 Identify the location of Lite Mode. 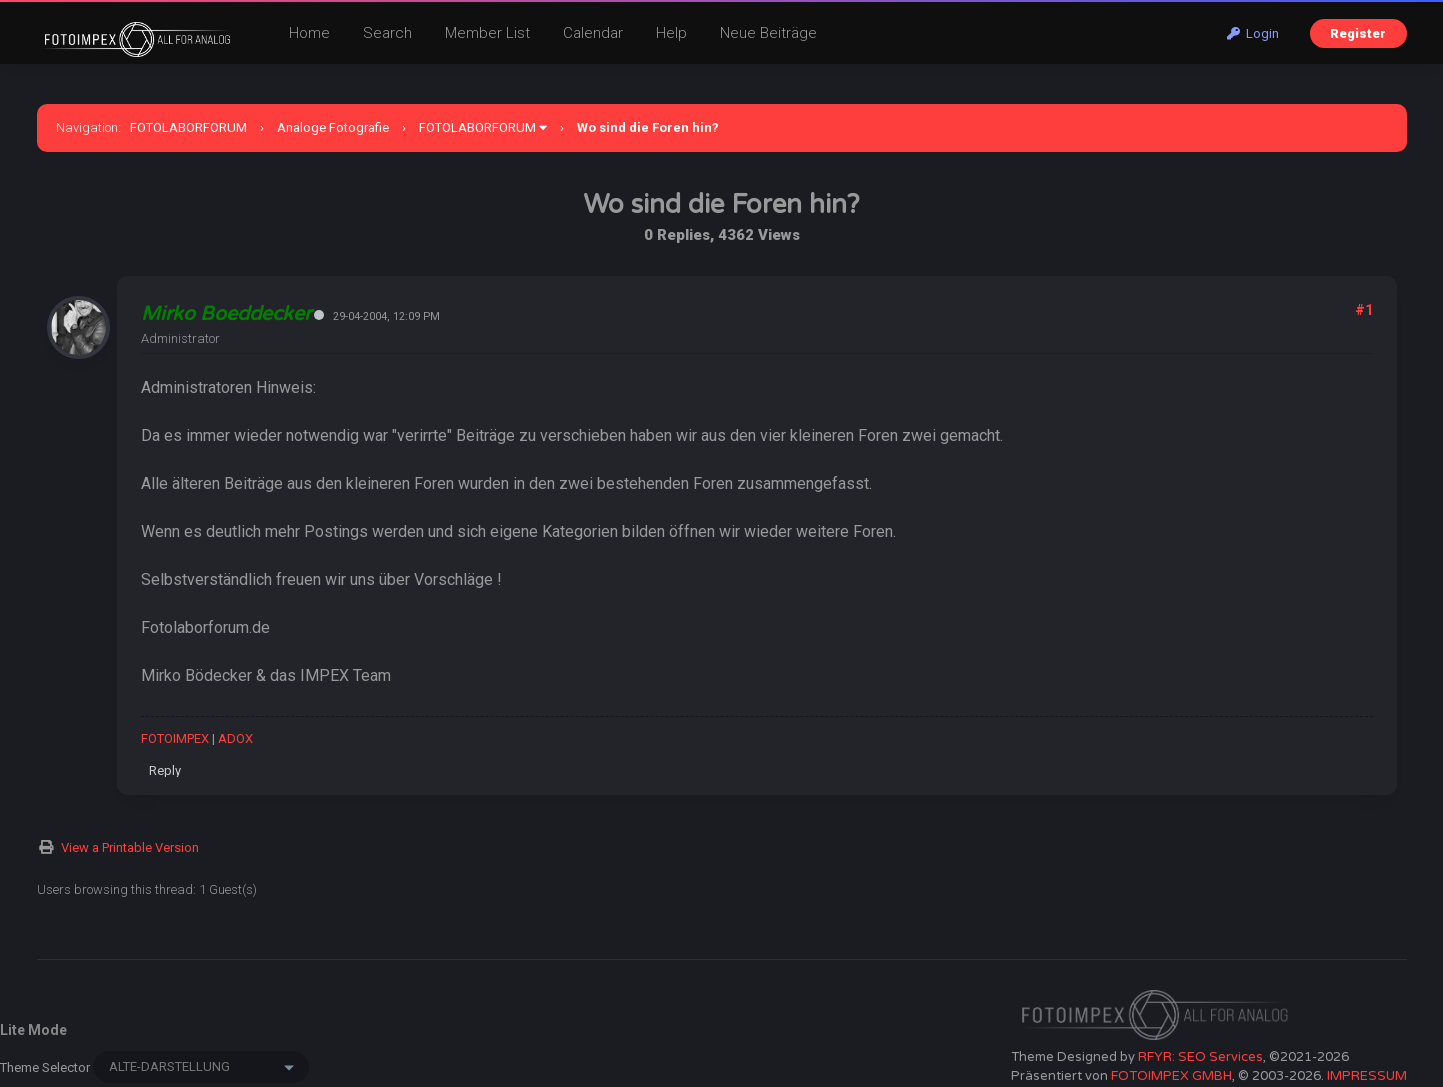
(33, 1030).